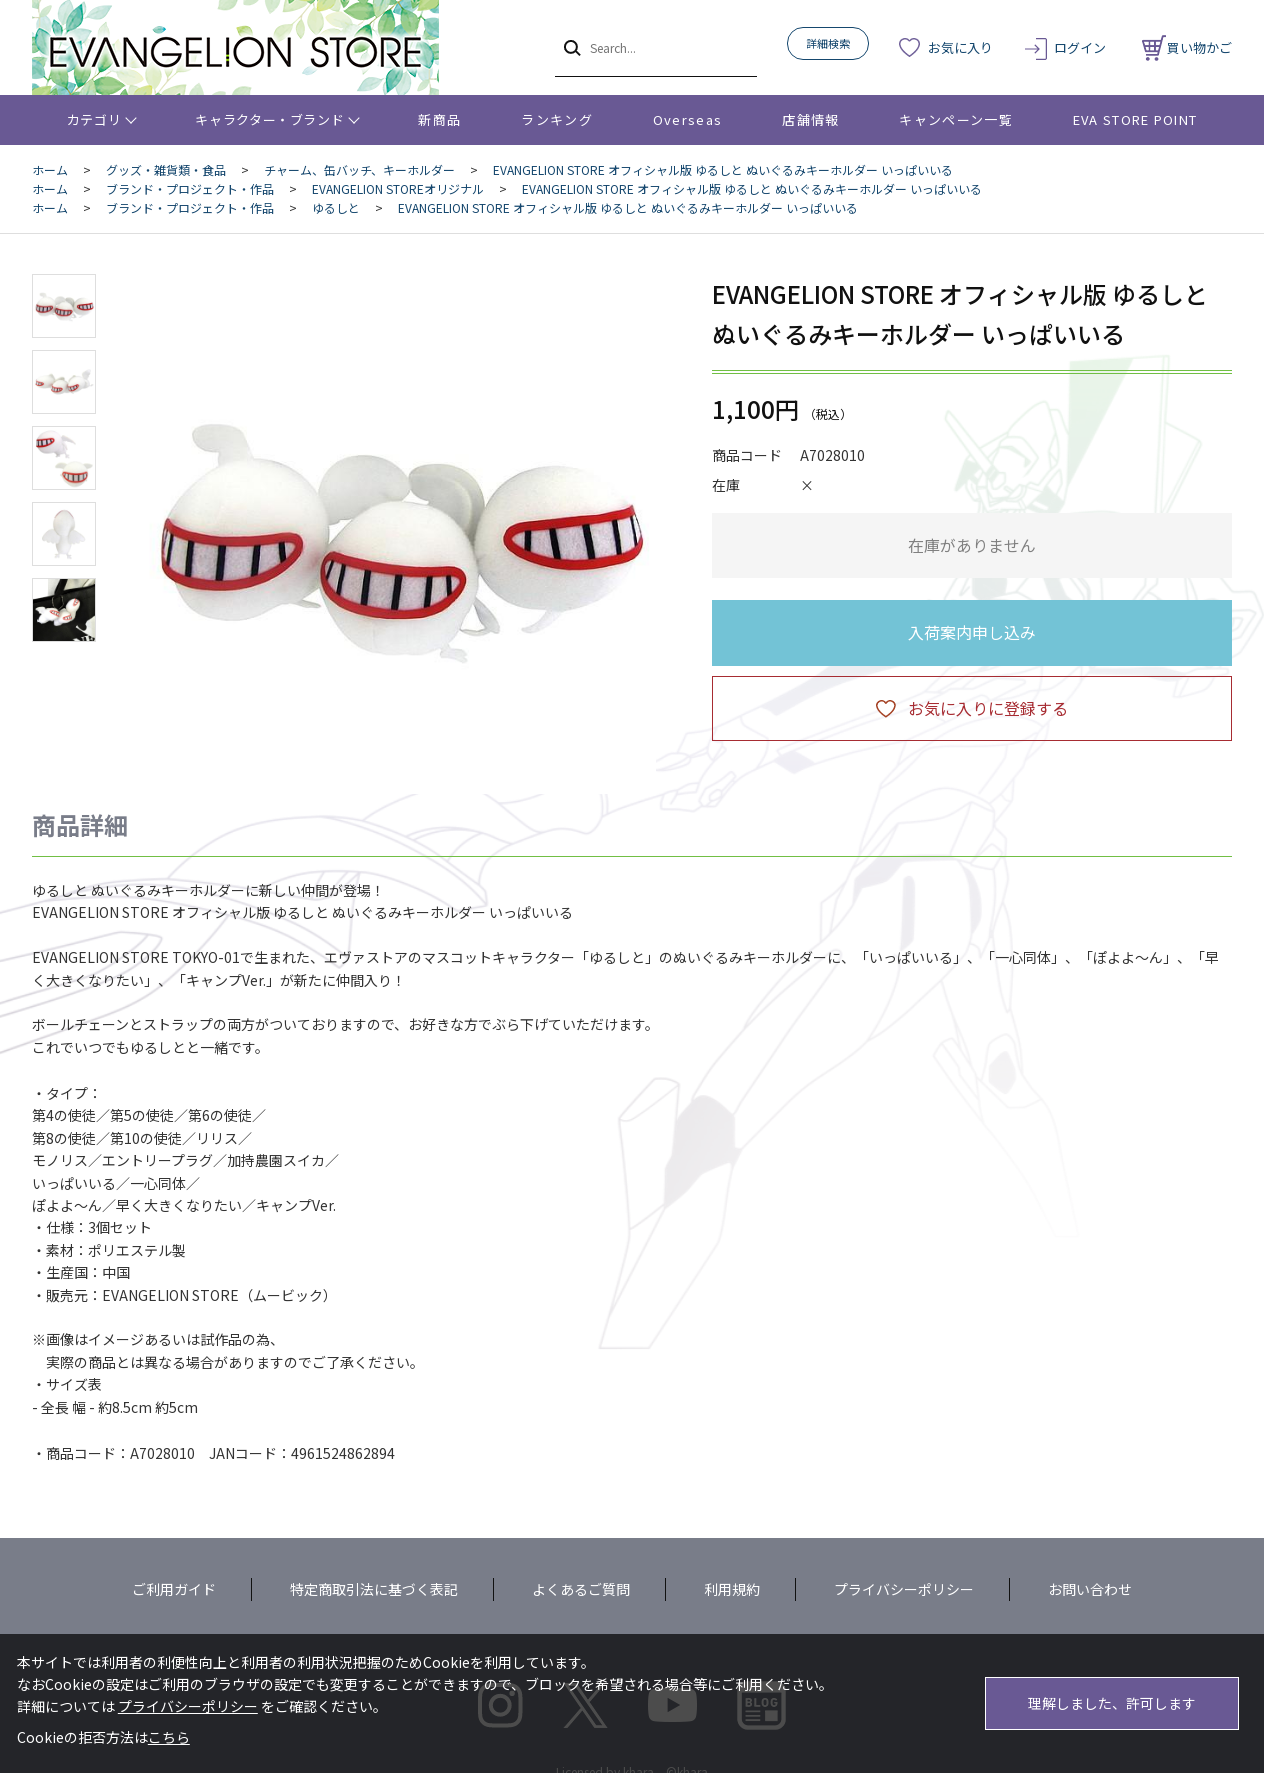 This screenshot has height=1773, width=1264. What do you see at coordinates (828, 43) in the screenshot?
I see `詳細検索` at bounding box center [828, 43].